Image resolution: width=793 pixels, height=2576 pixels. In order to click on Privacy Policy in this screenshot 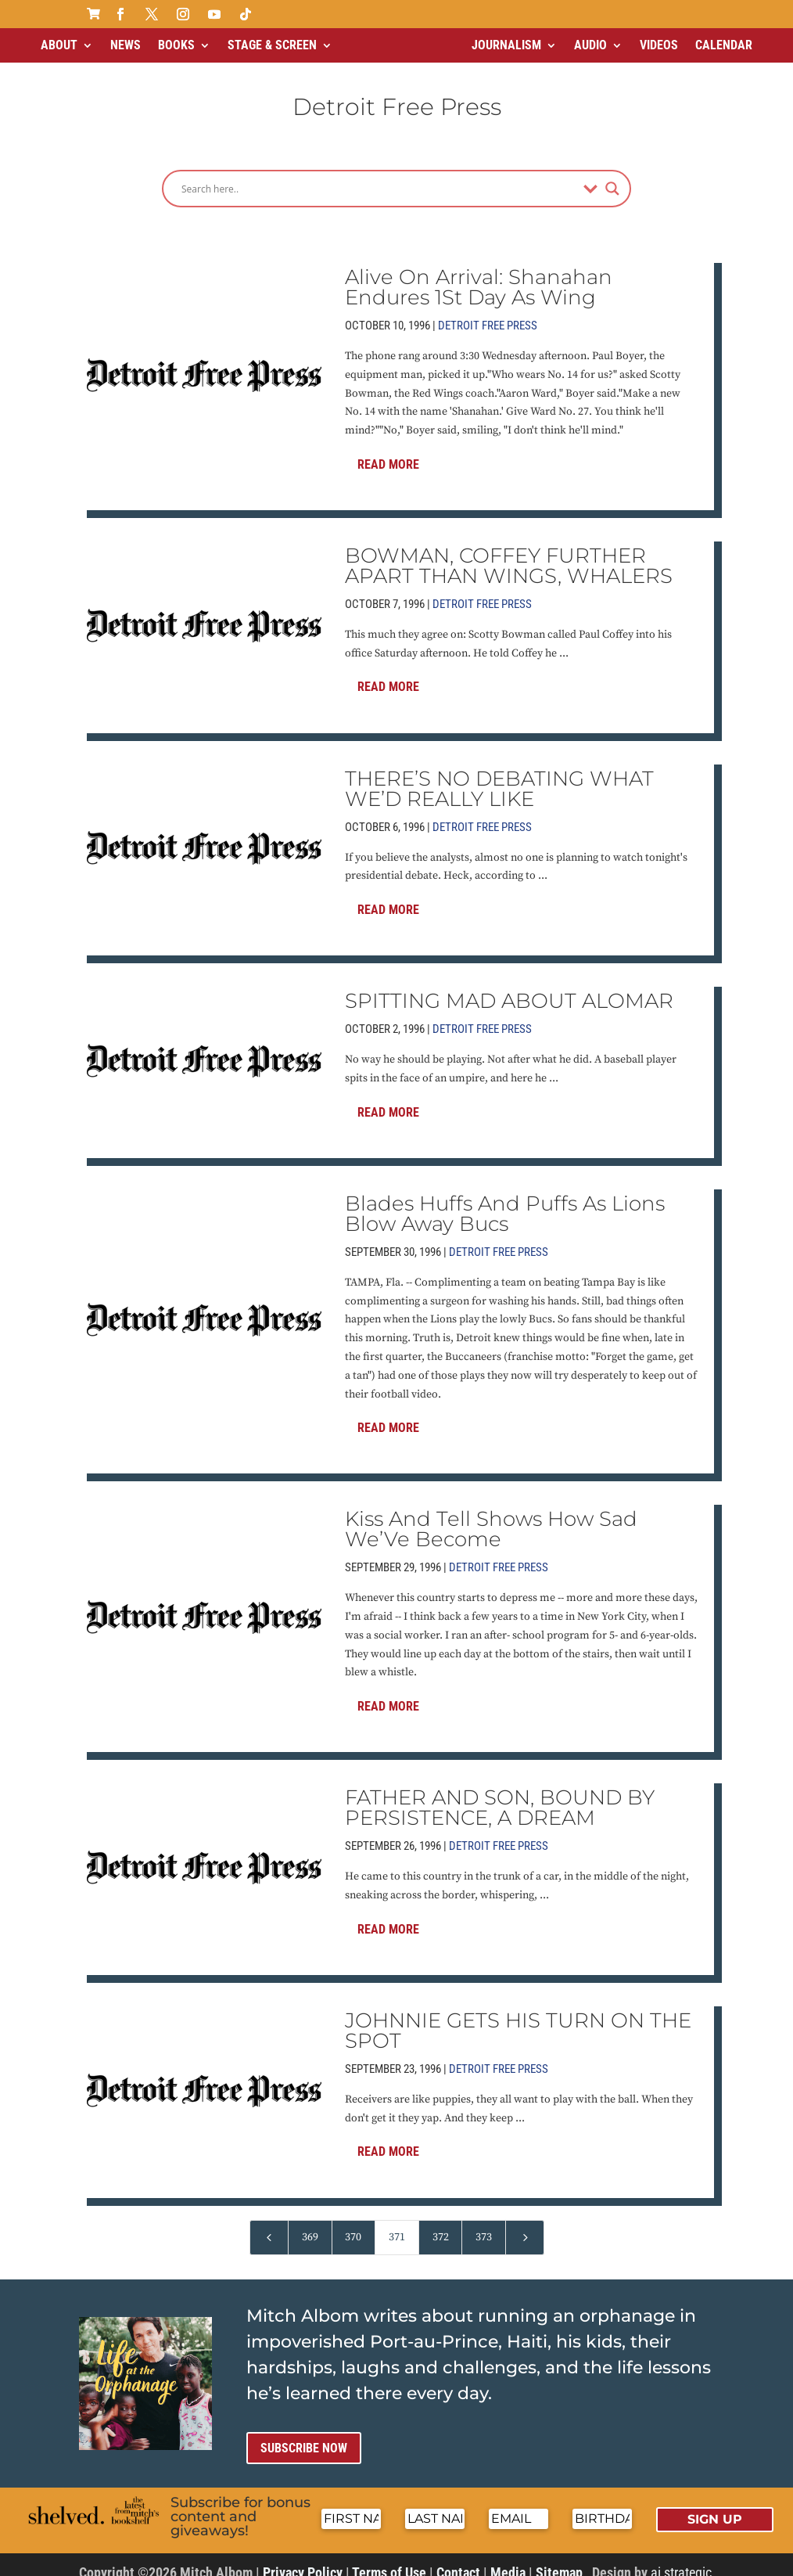, I will do `click(303, 2559)`.